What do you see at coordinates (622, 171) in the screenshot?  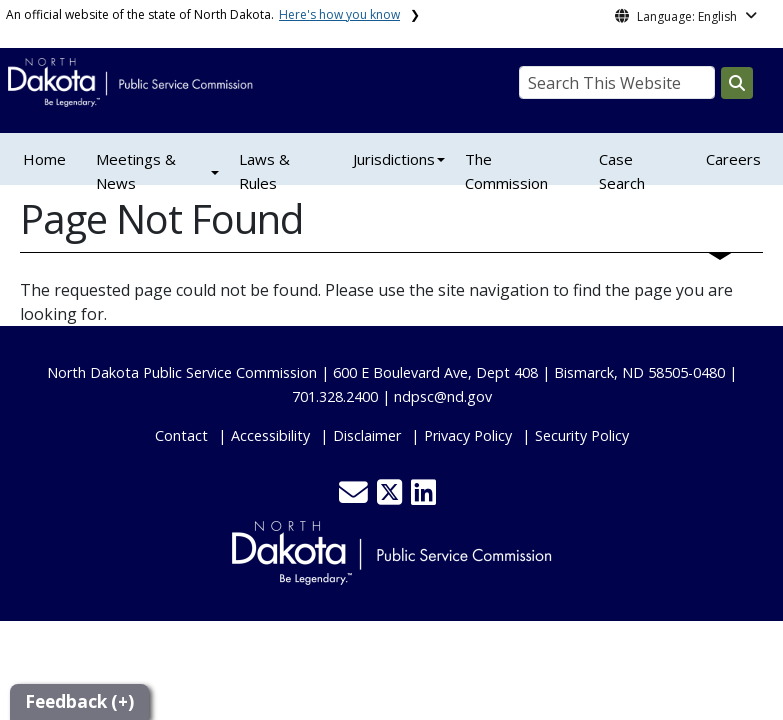 I see `Case Search` at bounding box center [622, 171].